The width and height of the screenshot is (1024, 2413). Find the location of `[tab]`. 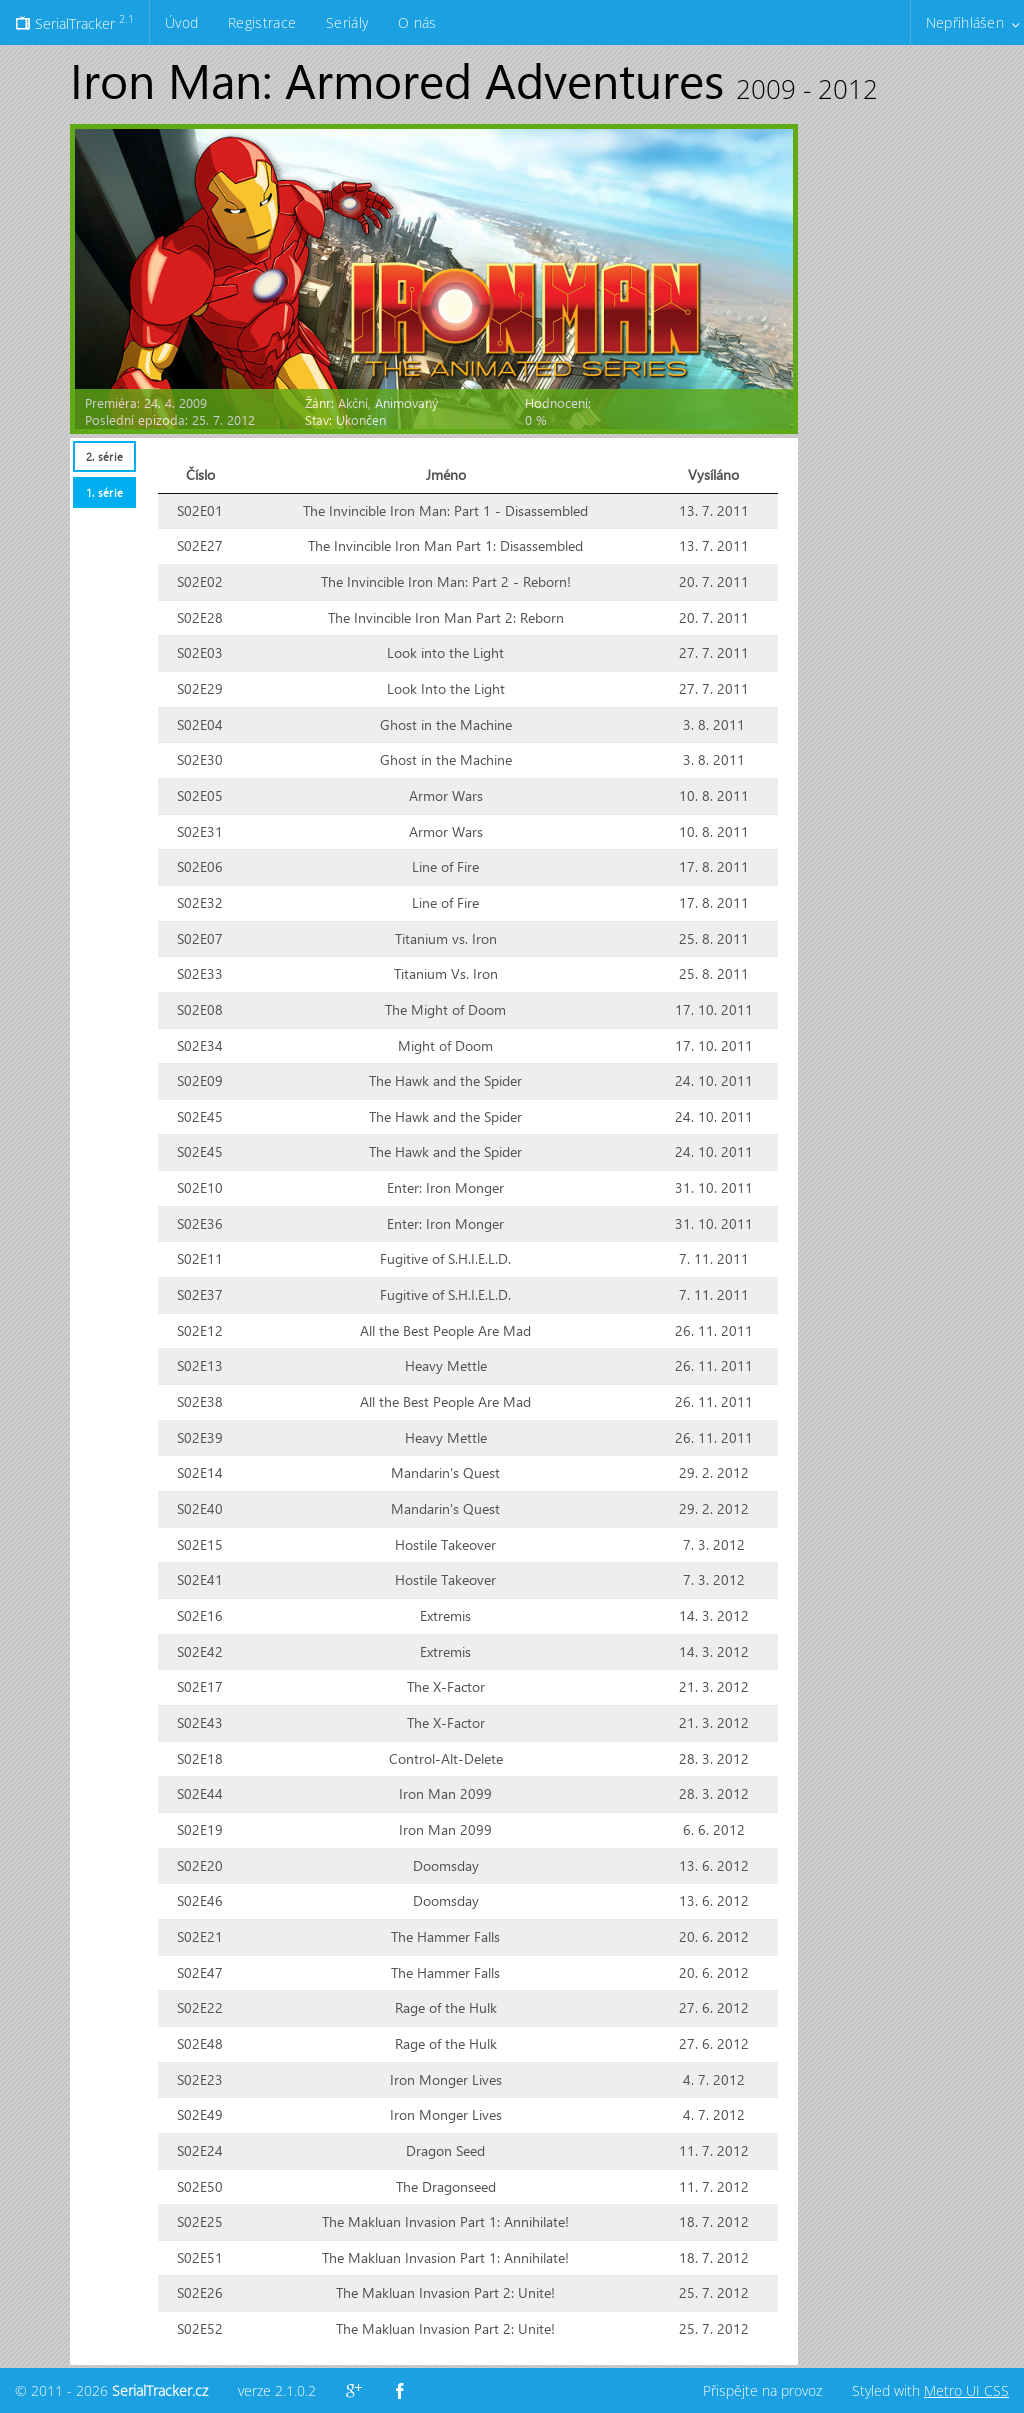

[tab] is located at coordinates (104, 456).